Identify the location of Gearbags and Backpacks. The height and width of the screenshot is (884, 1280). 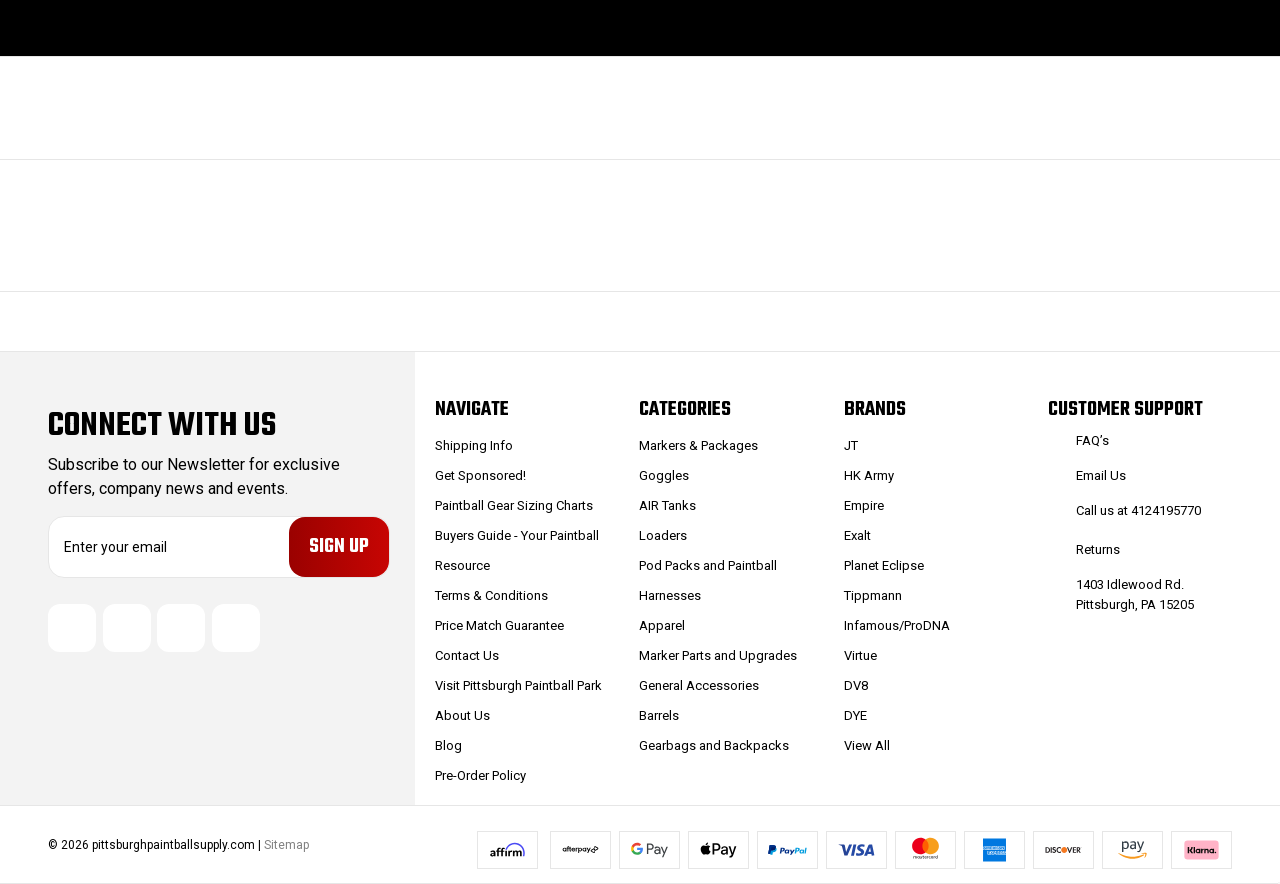
(714, 745).